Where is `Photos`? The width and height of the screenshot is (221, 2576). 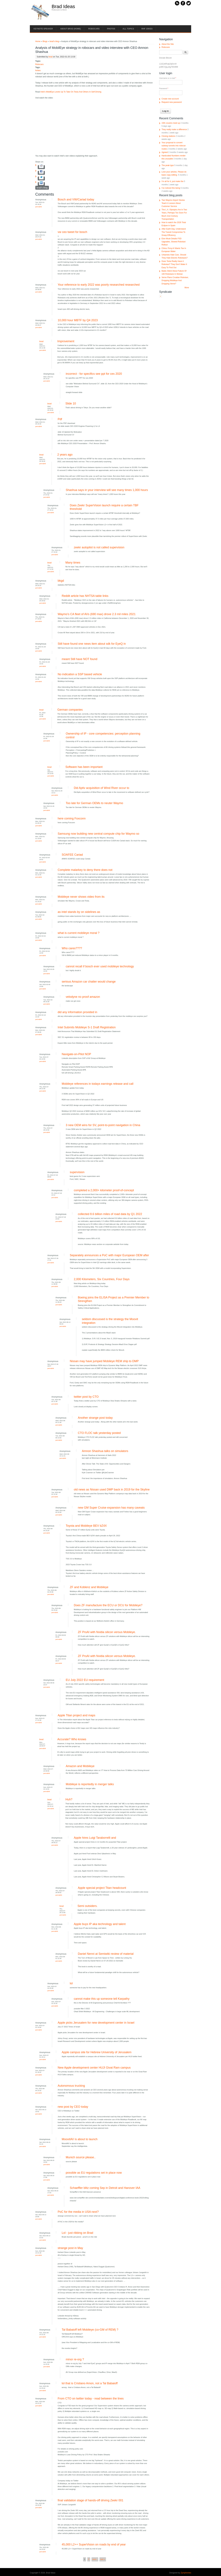 Photos is located at coordinates (111, 29).